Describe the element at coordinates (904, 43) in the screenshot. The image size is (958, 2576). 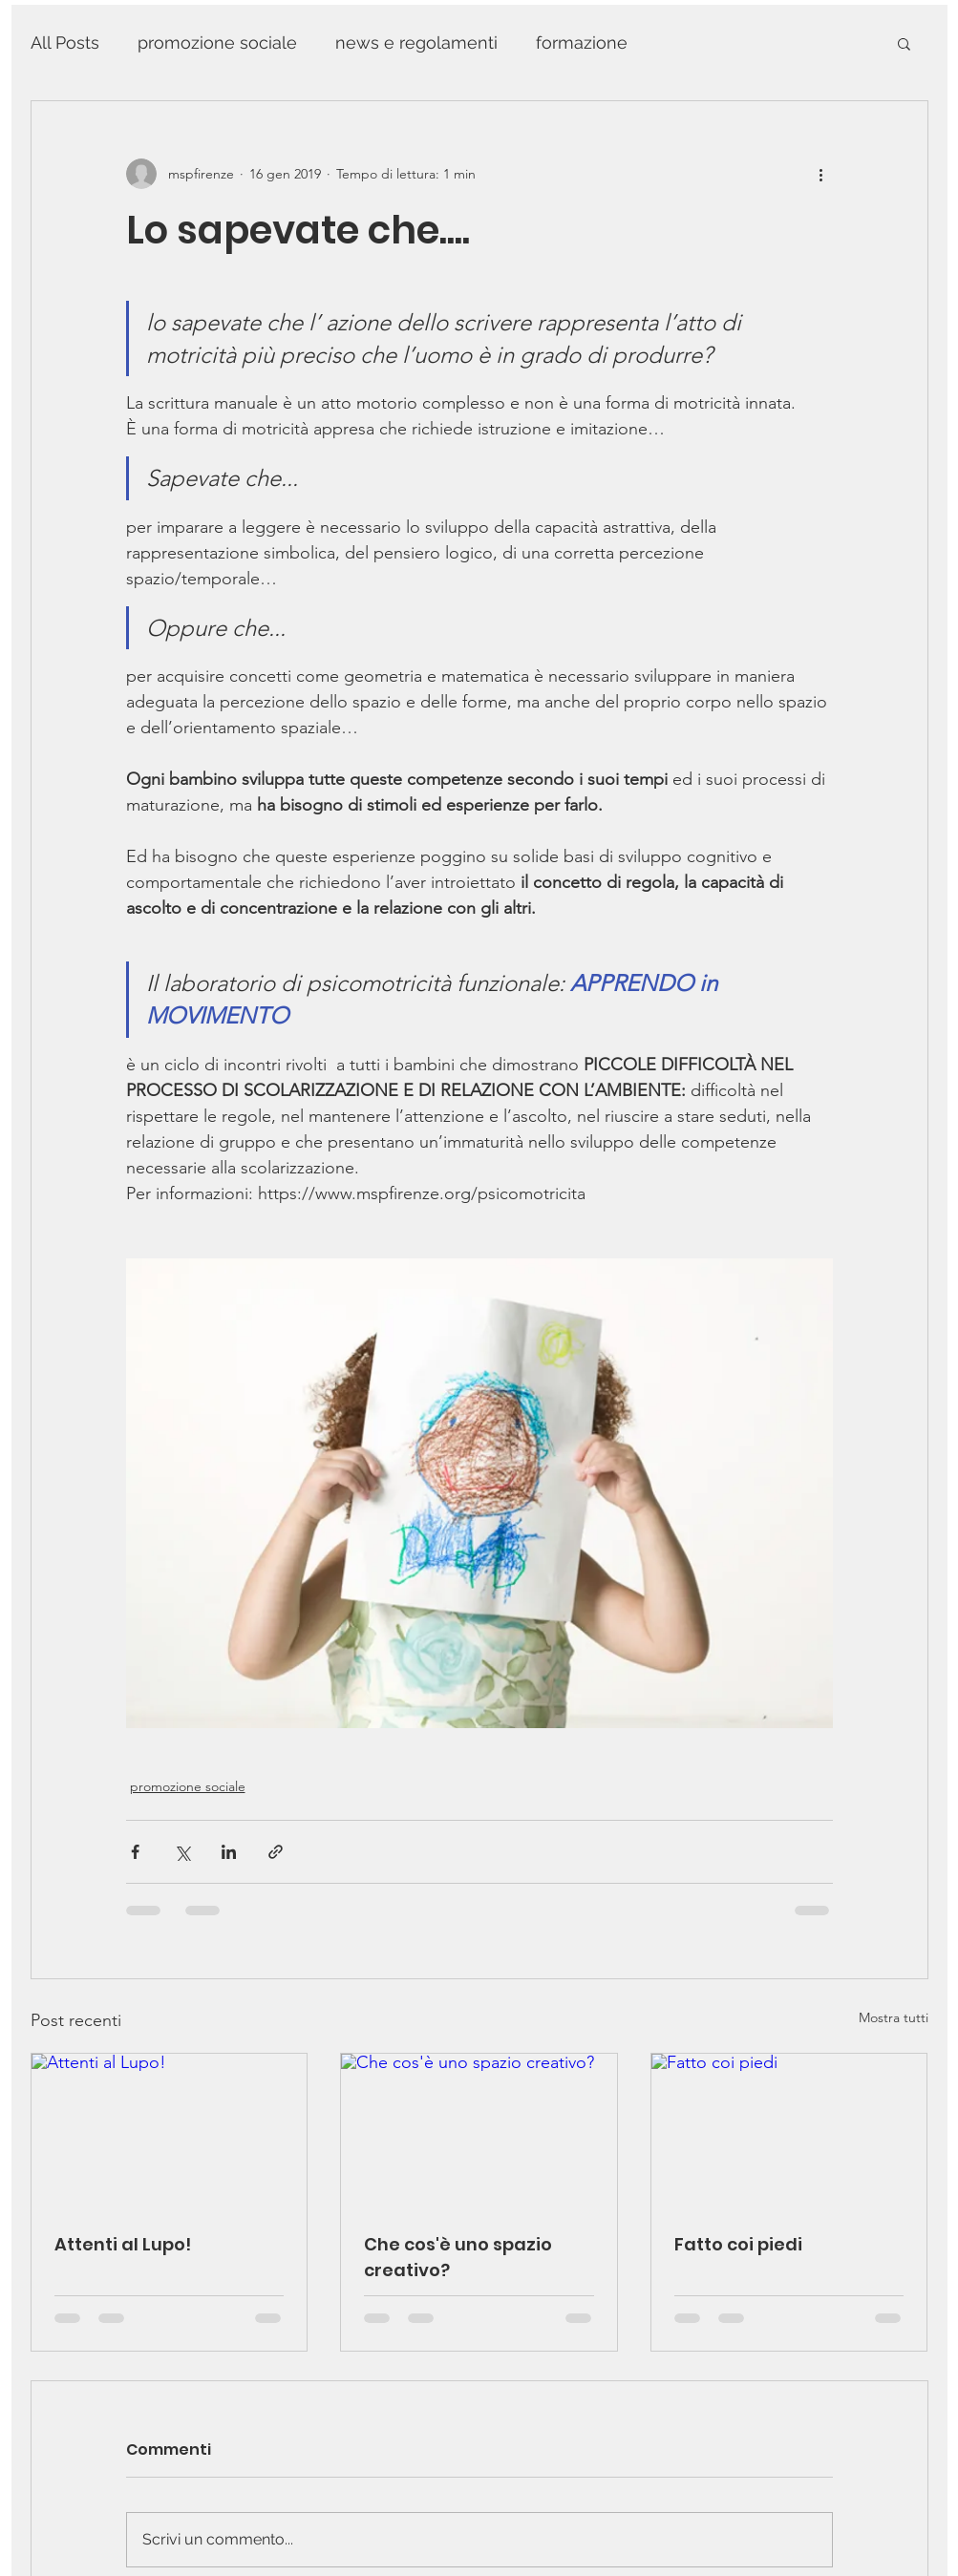
I see `[button]` at that location.